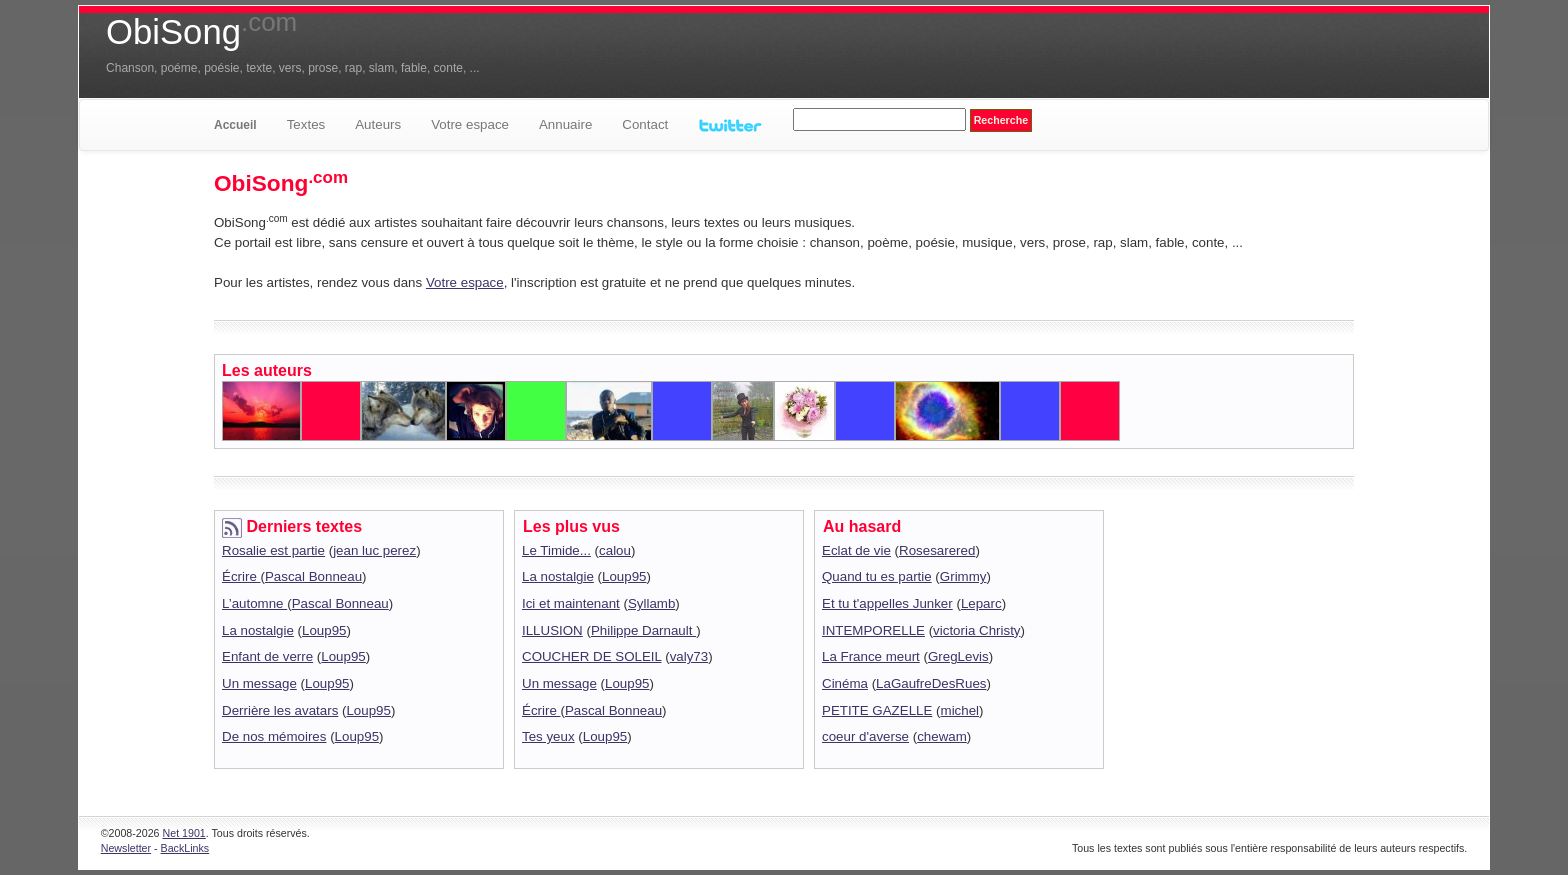 The width and height of the screenshot is (1568, 875). What do you see at coordinates (931, 683) in the screenshot?
I see `LaGaufreDesRues` at bounding box center [931, 683].